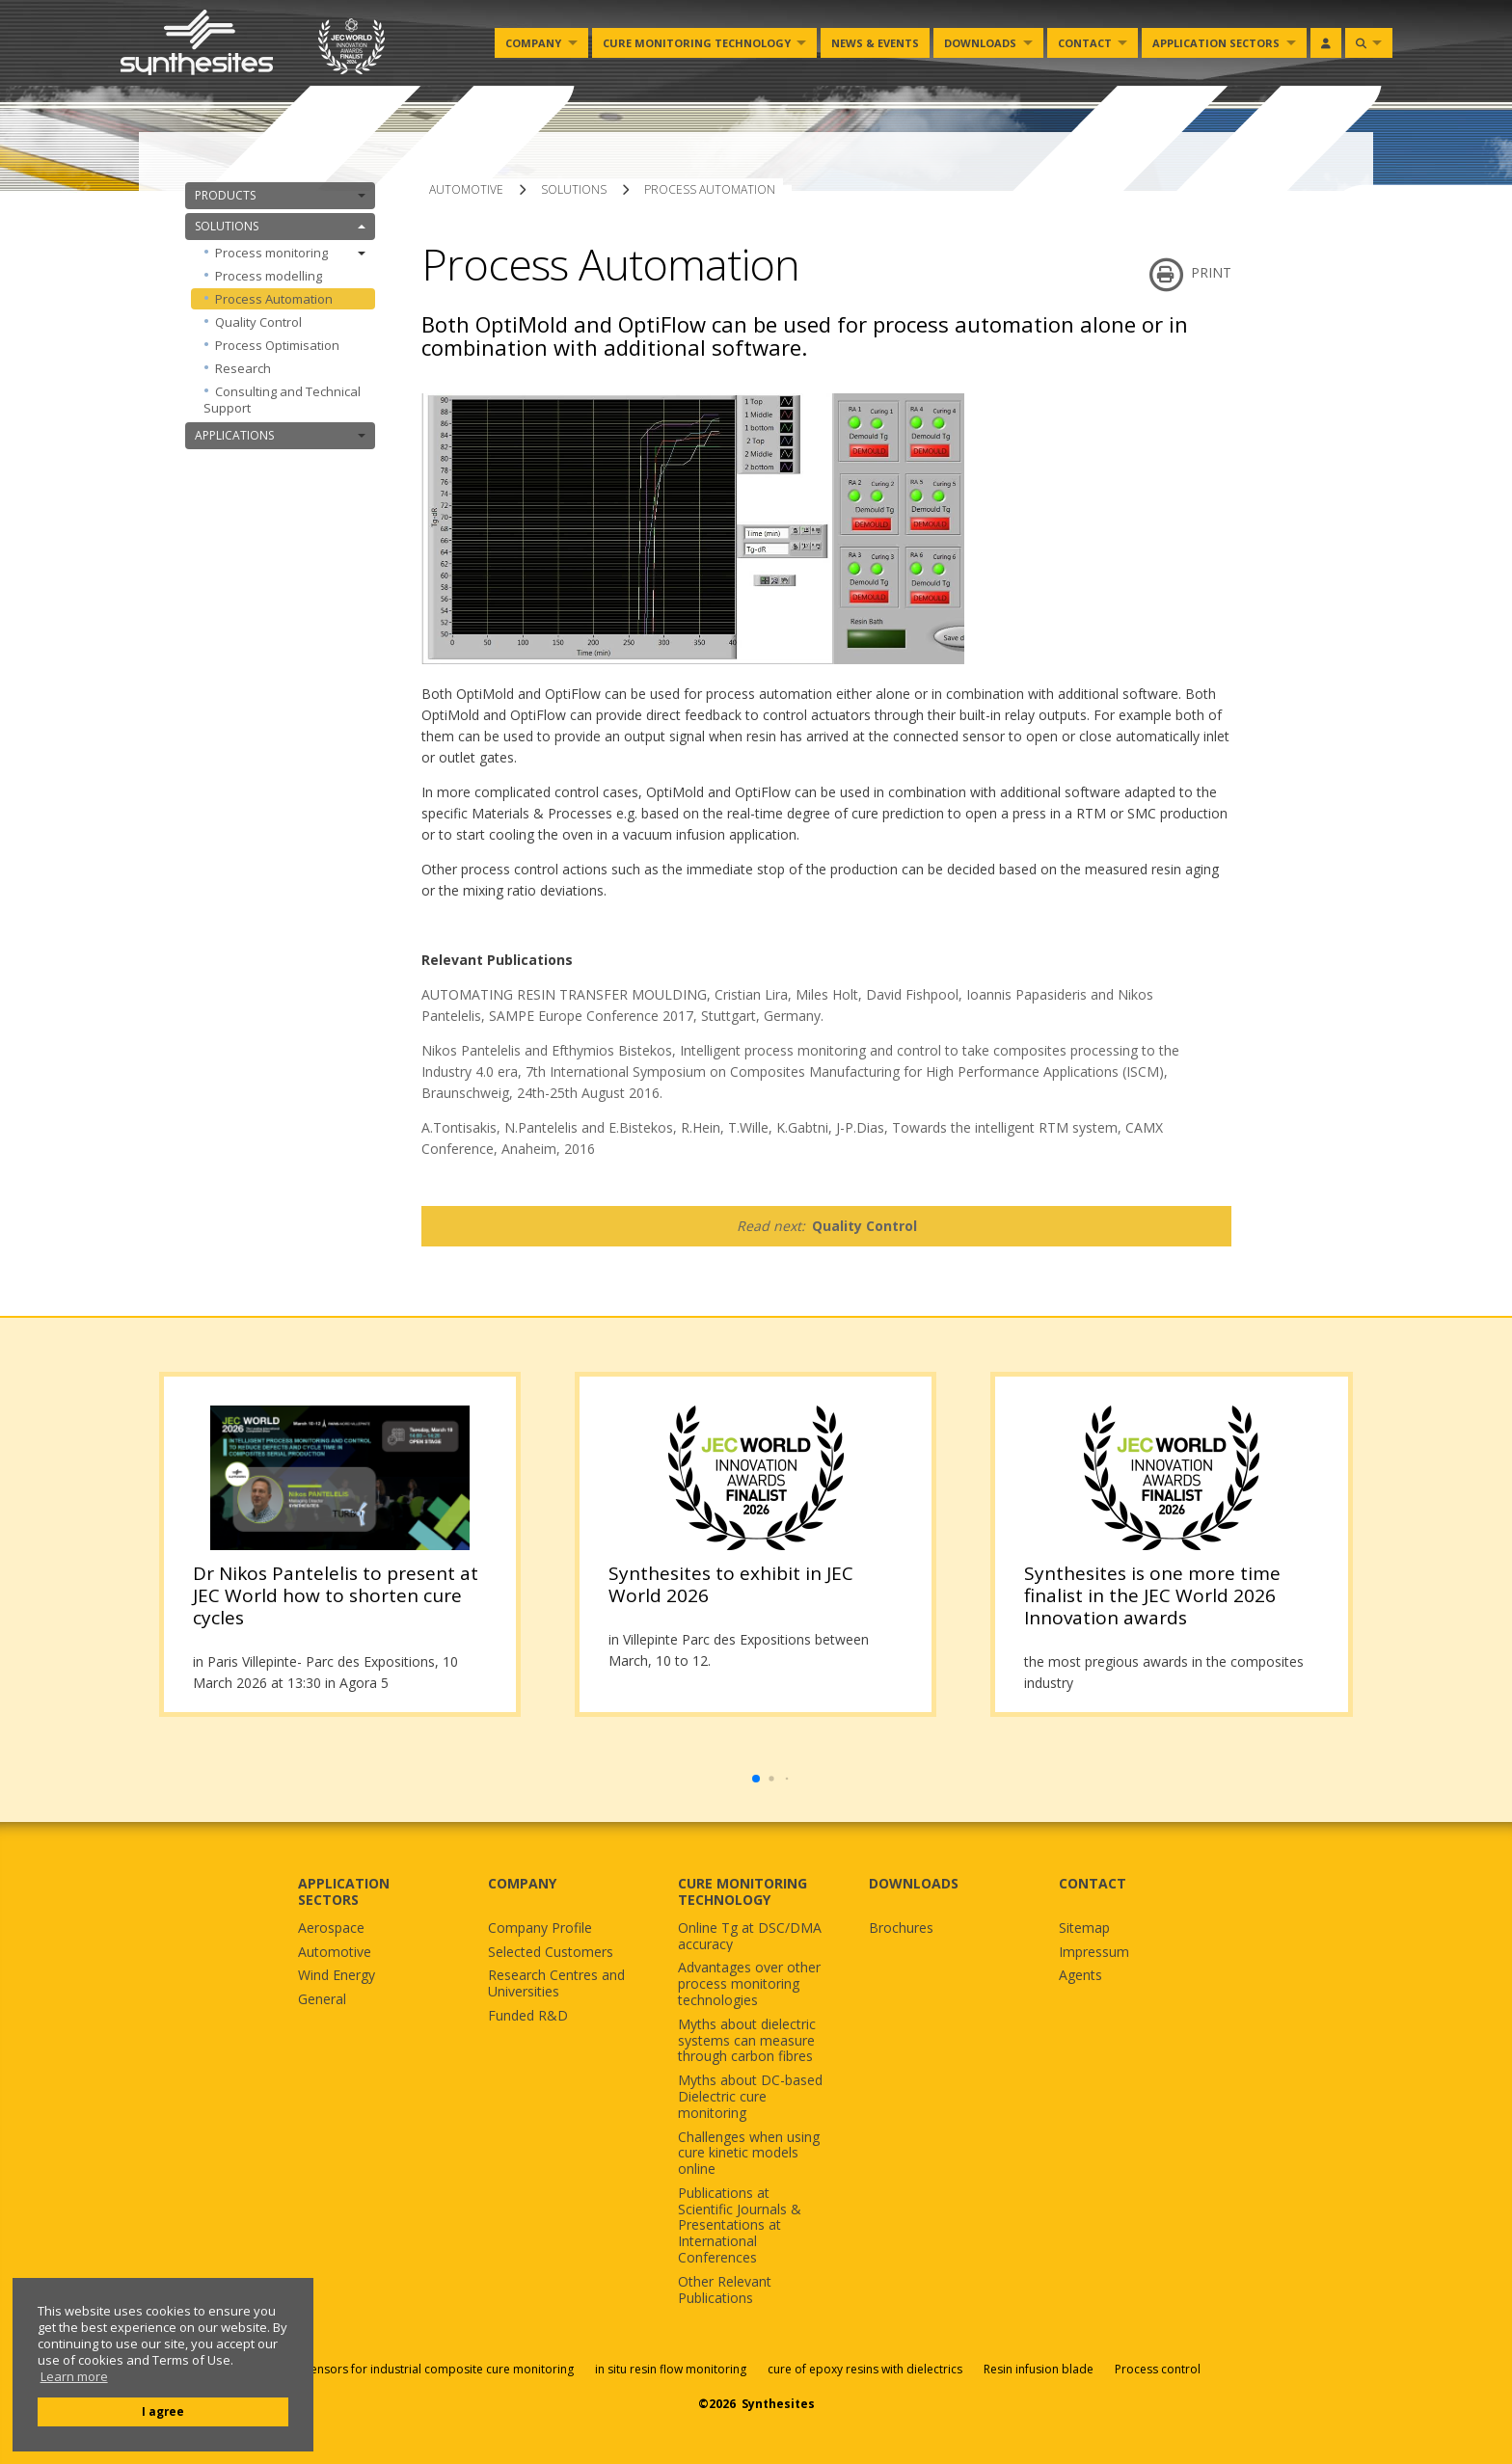  Describe the element at coordinates (274, 299) in the screenshot. I see `Process Automation` at that location.